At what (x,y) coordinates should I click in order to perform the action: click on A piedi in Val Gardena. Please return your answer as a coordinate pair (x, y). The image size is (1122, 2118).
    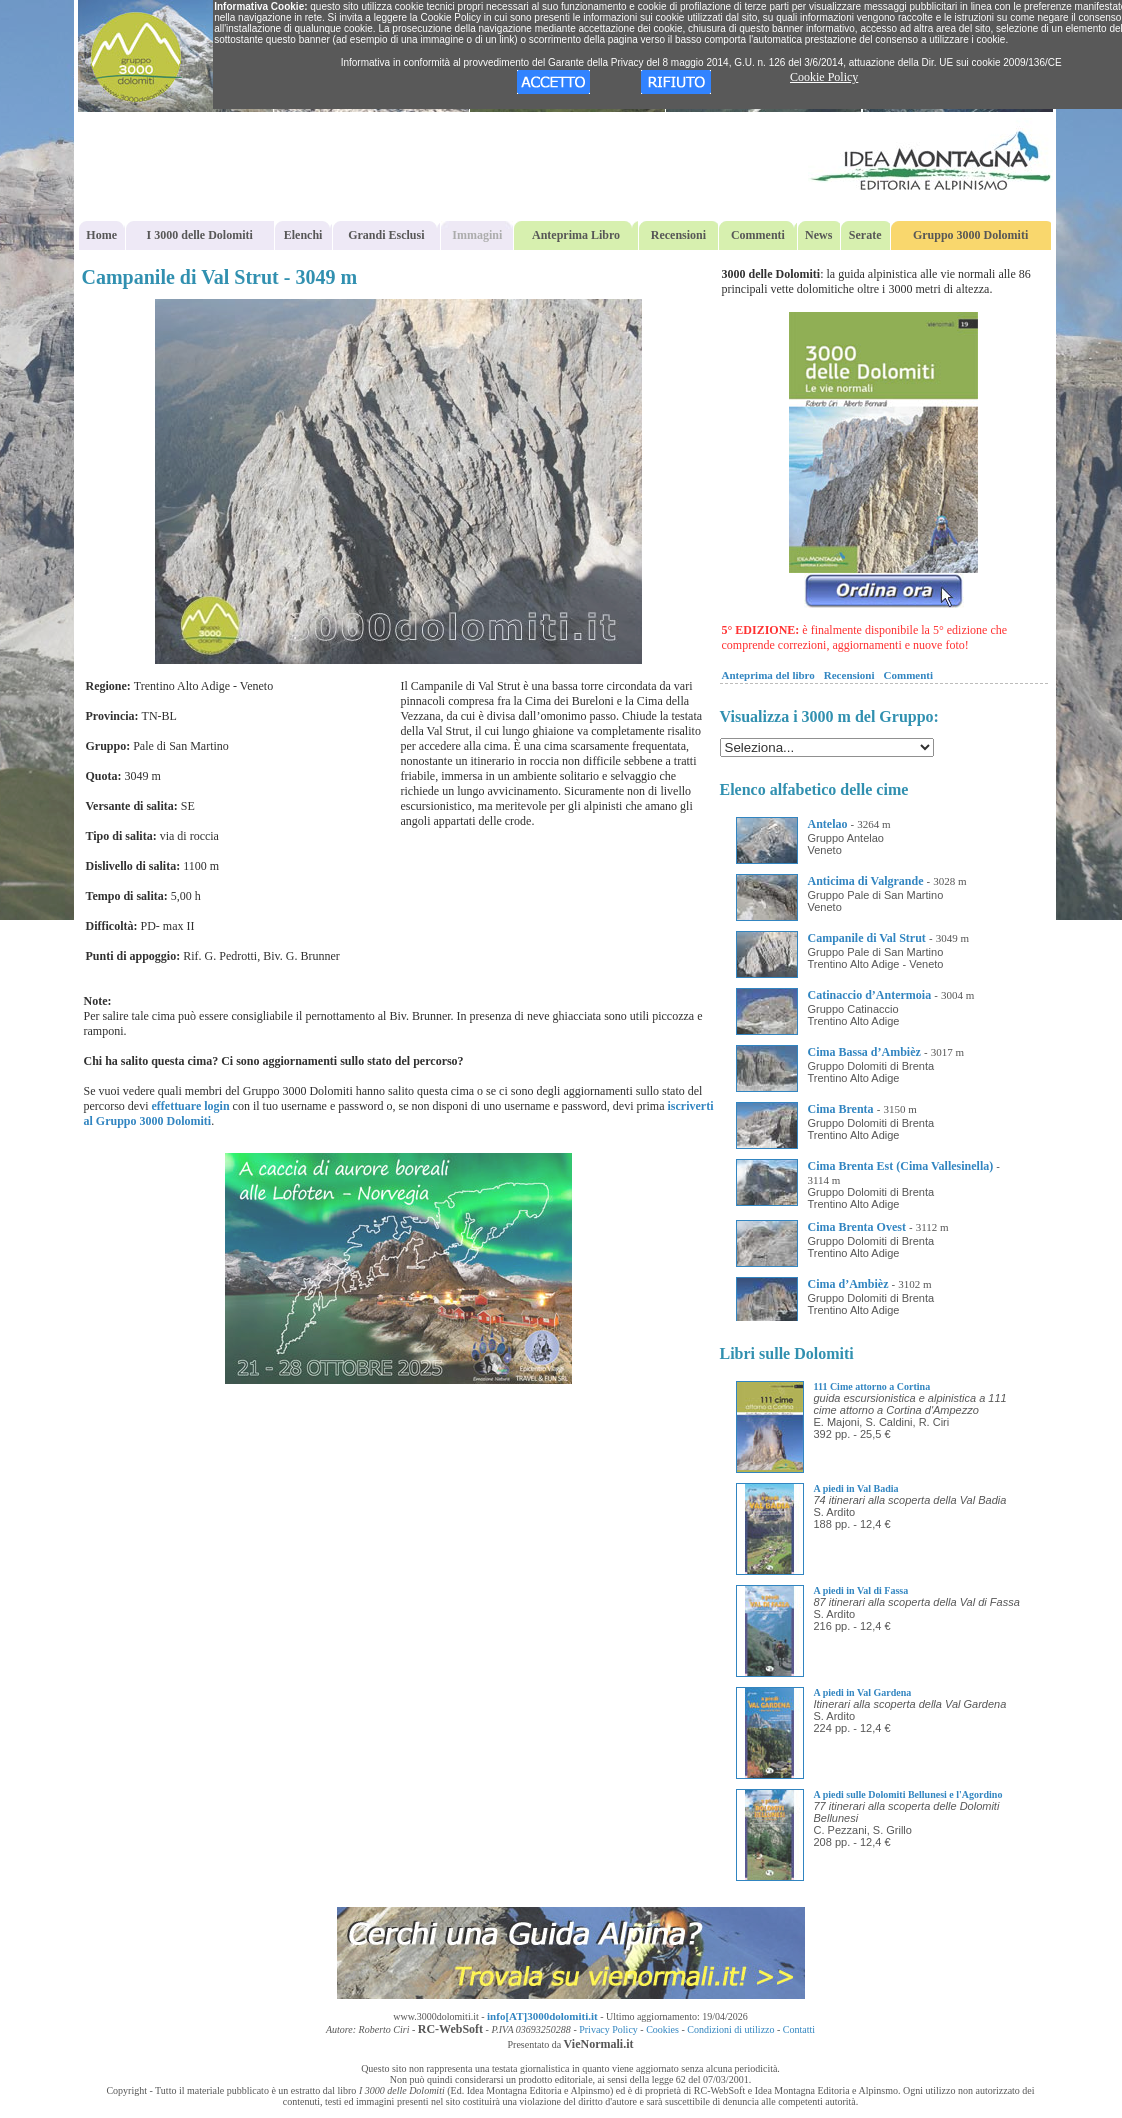
    Looking at the image, I should click on (863, 1692).